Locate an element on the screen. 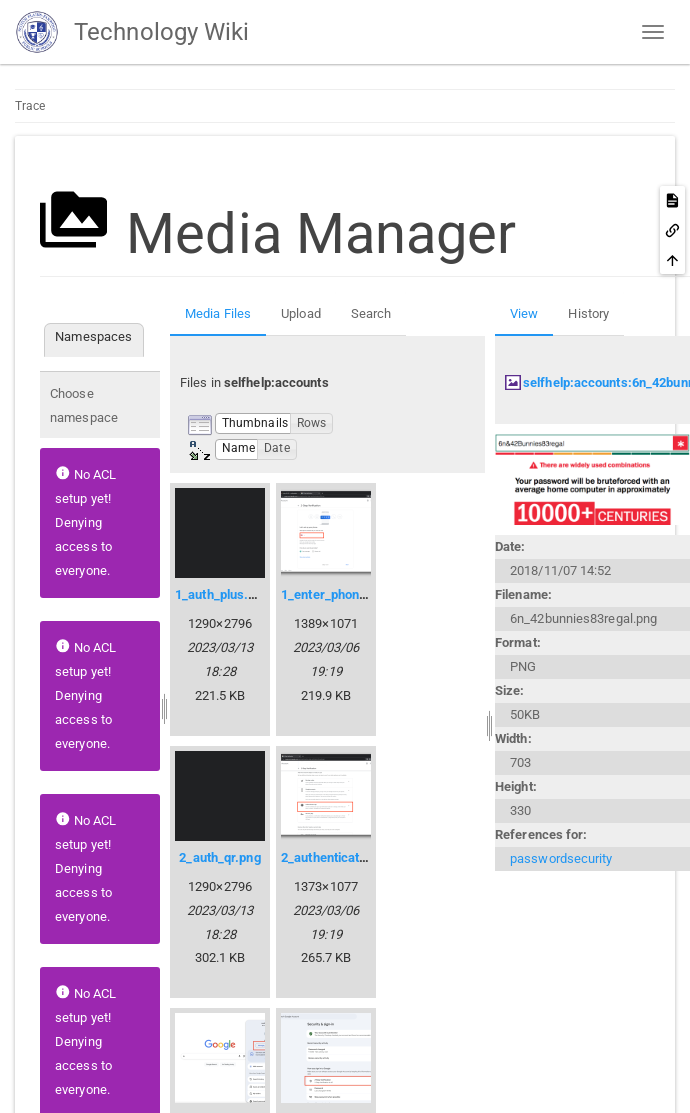 This screenshot has height=1113, width=690. 1_auth_plus.png is located at coordinates (222, 594).